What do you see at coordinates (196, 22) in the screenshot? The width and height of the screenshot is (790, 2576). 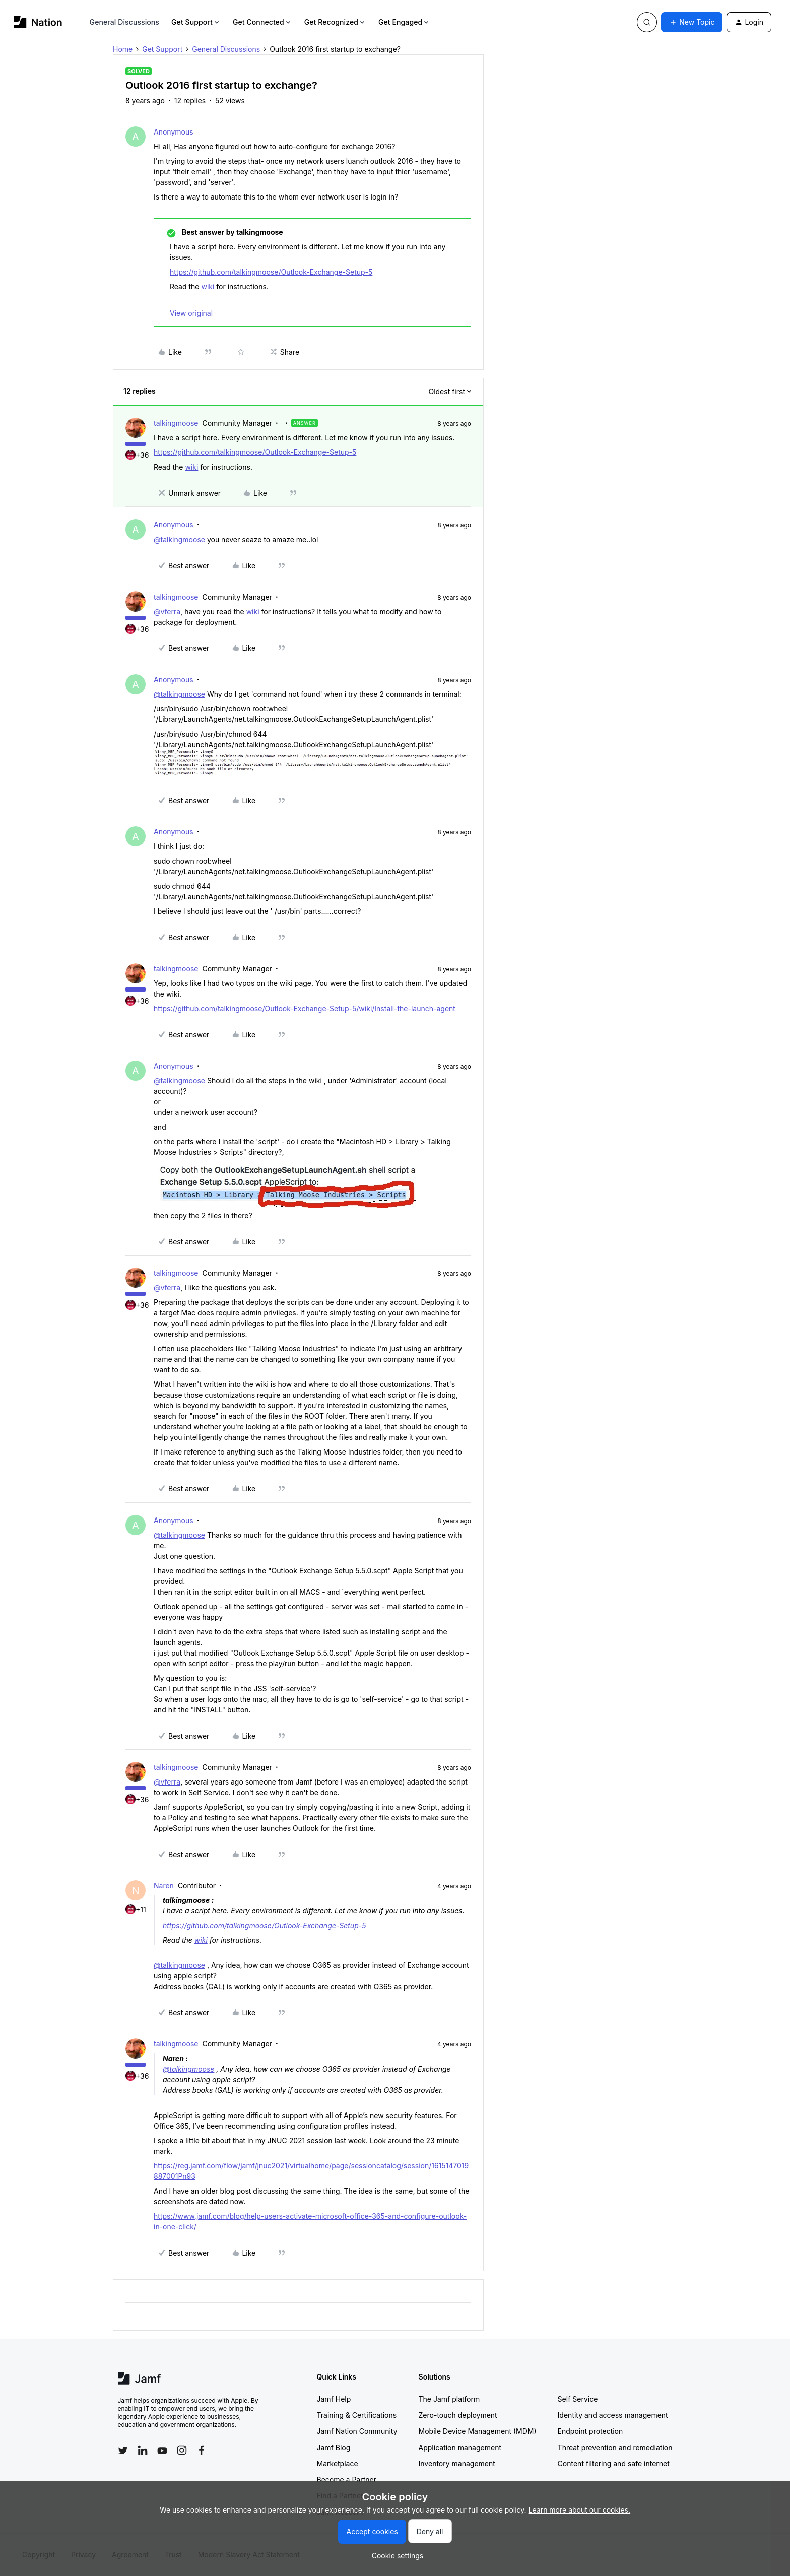 I see `Get Support` at bounding box center [196, 22].